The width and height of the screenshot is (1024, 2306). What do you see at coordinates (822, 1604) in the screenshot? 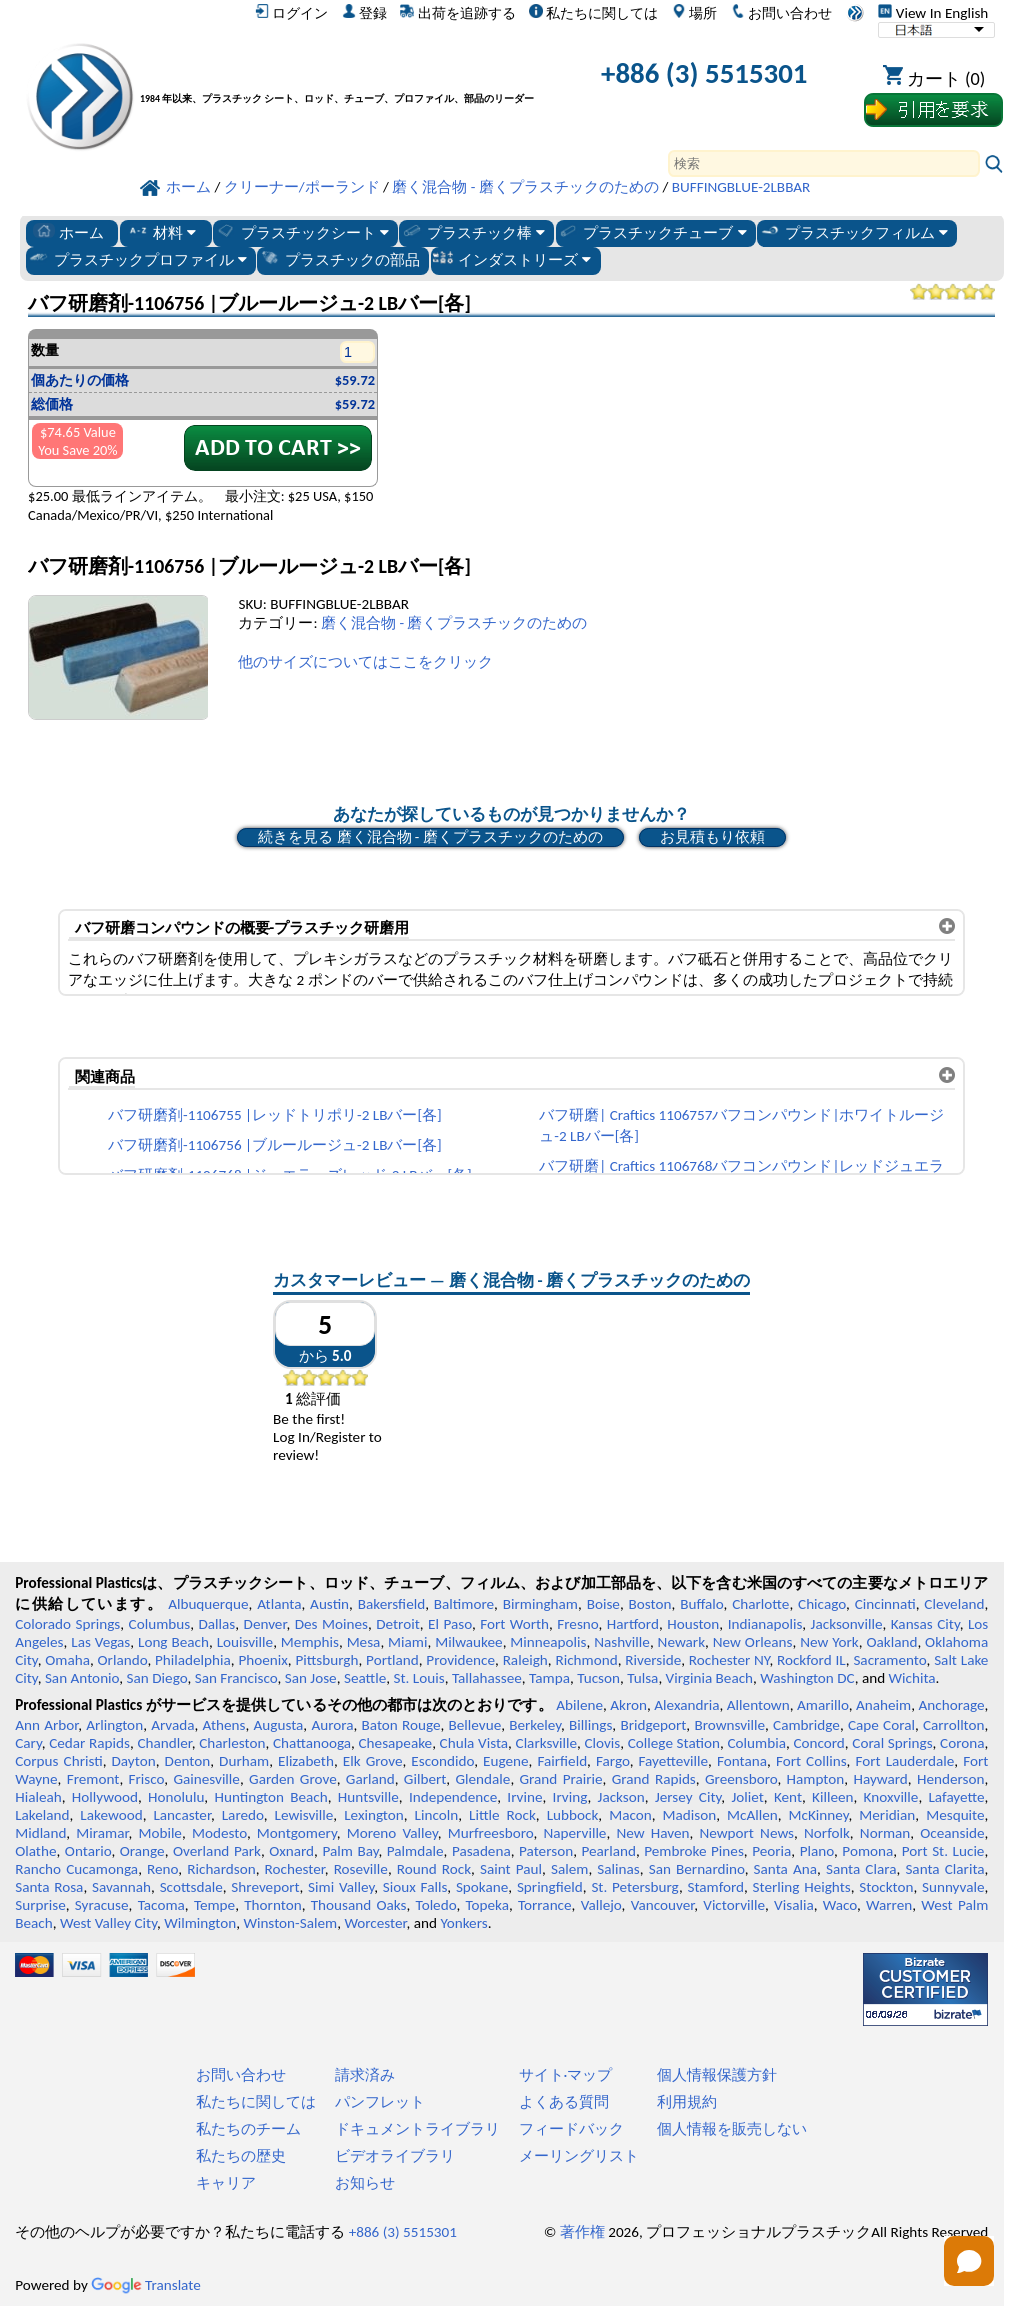
I see `Chicago` at bounding box center [822, 1604].